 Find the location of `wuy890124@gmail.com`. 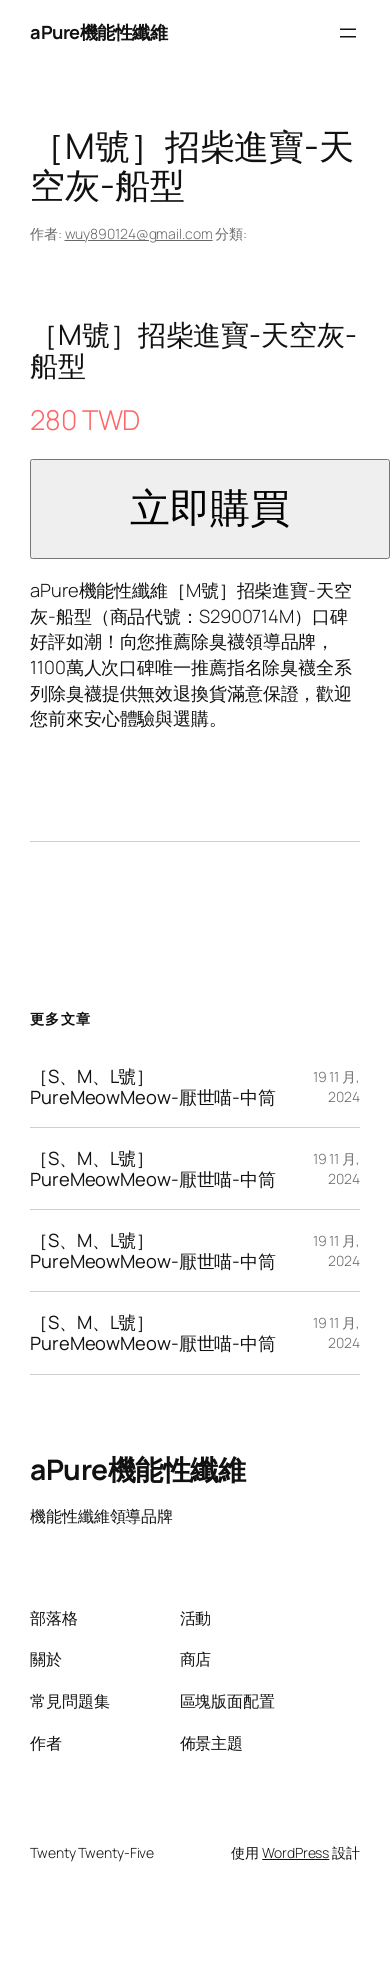

wuy890124@gmail.com is located at coordinates (139, 233).